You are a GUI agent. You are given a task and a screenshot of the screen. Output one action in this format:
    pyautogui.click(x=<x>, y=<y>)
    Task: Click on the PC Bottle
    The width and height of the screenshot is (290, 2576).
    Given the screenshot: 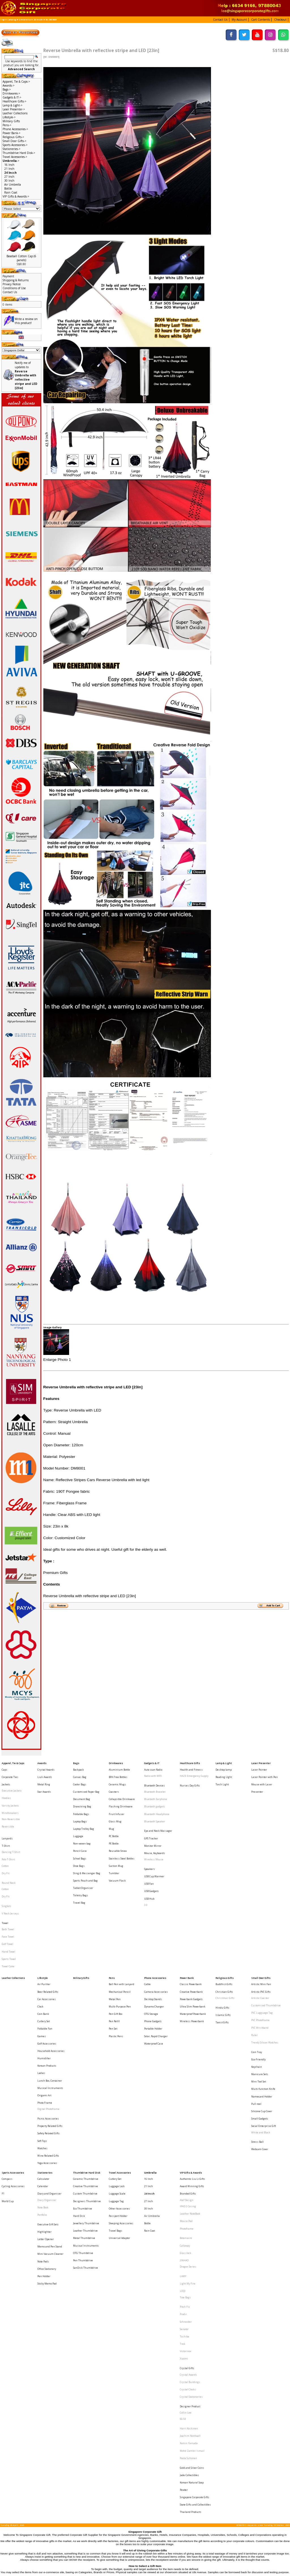 What is the action you would take?
    pyautogui.click(x=114, y=1814)
    